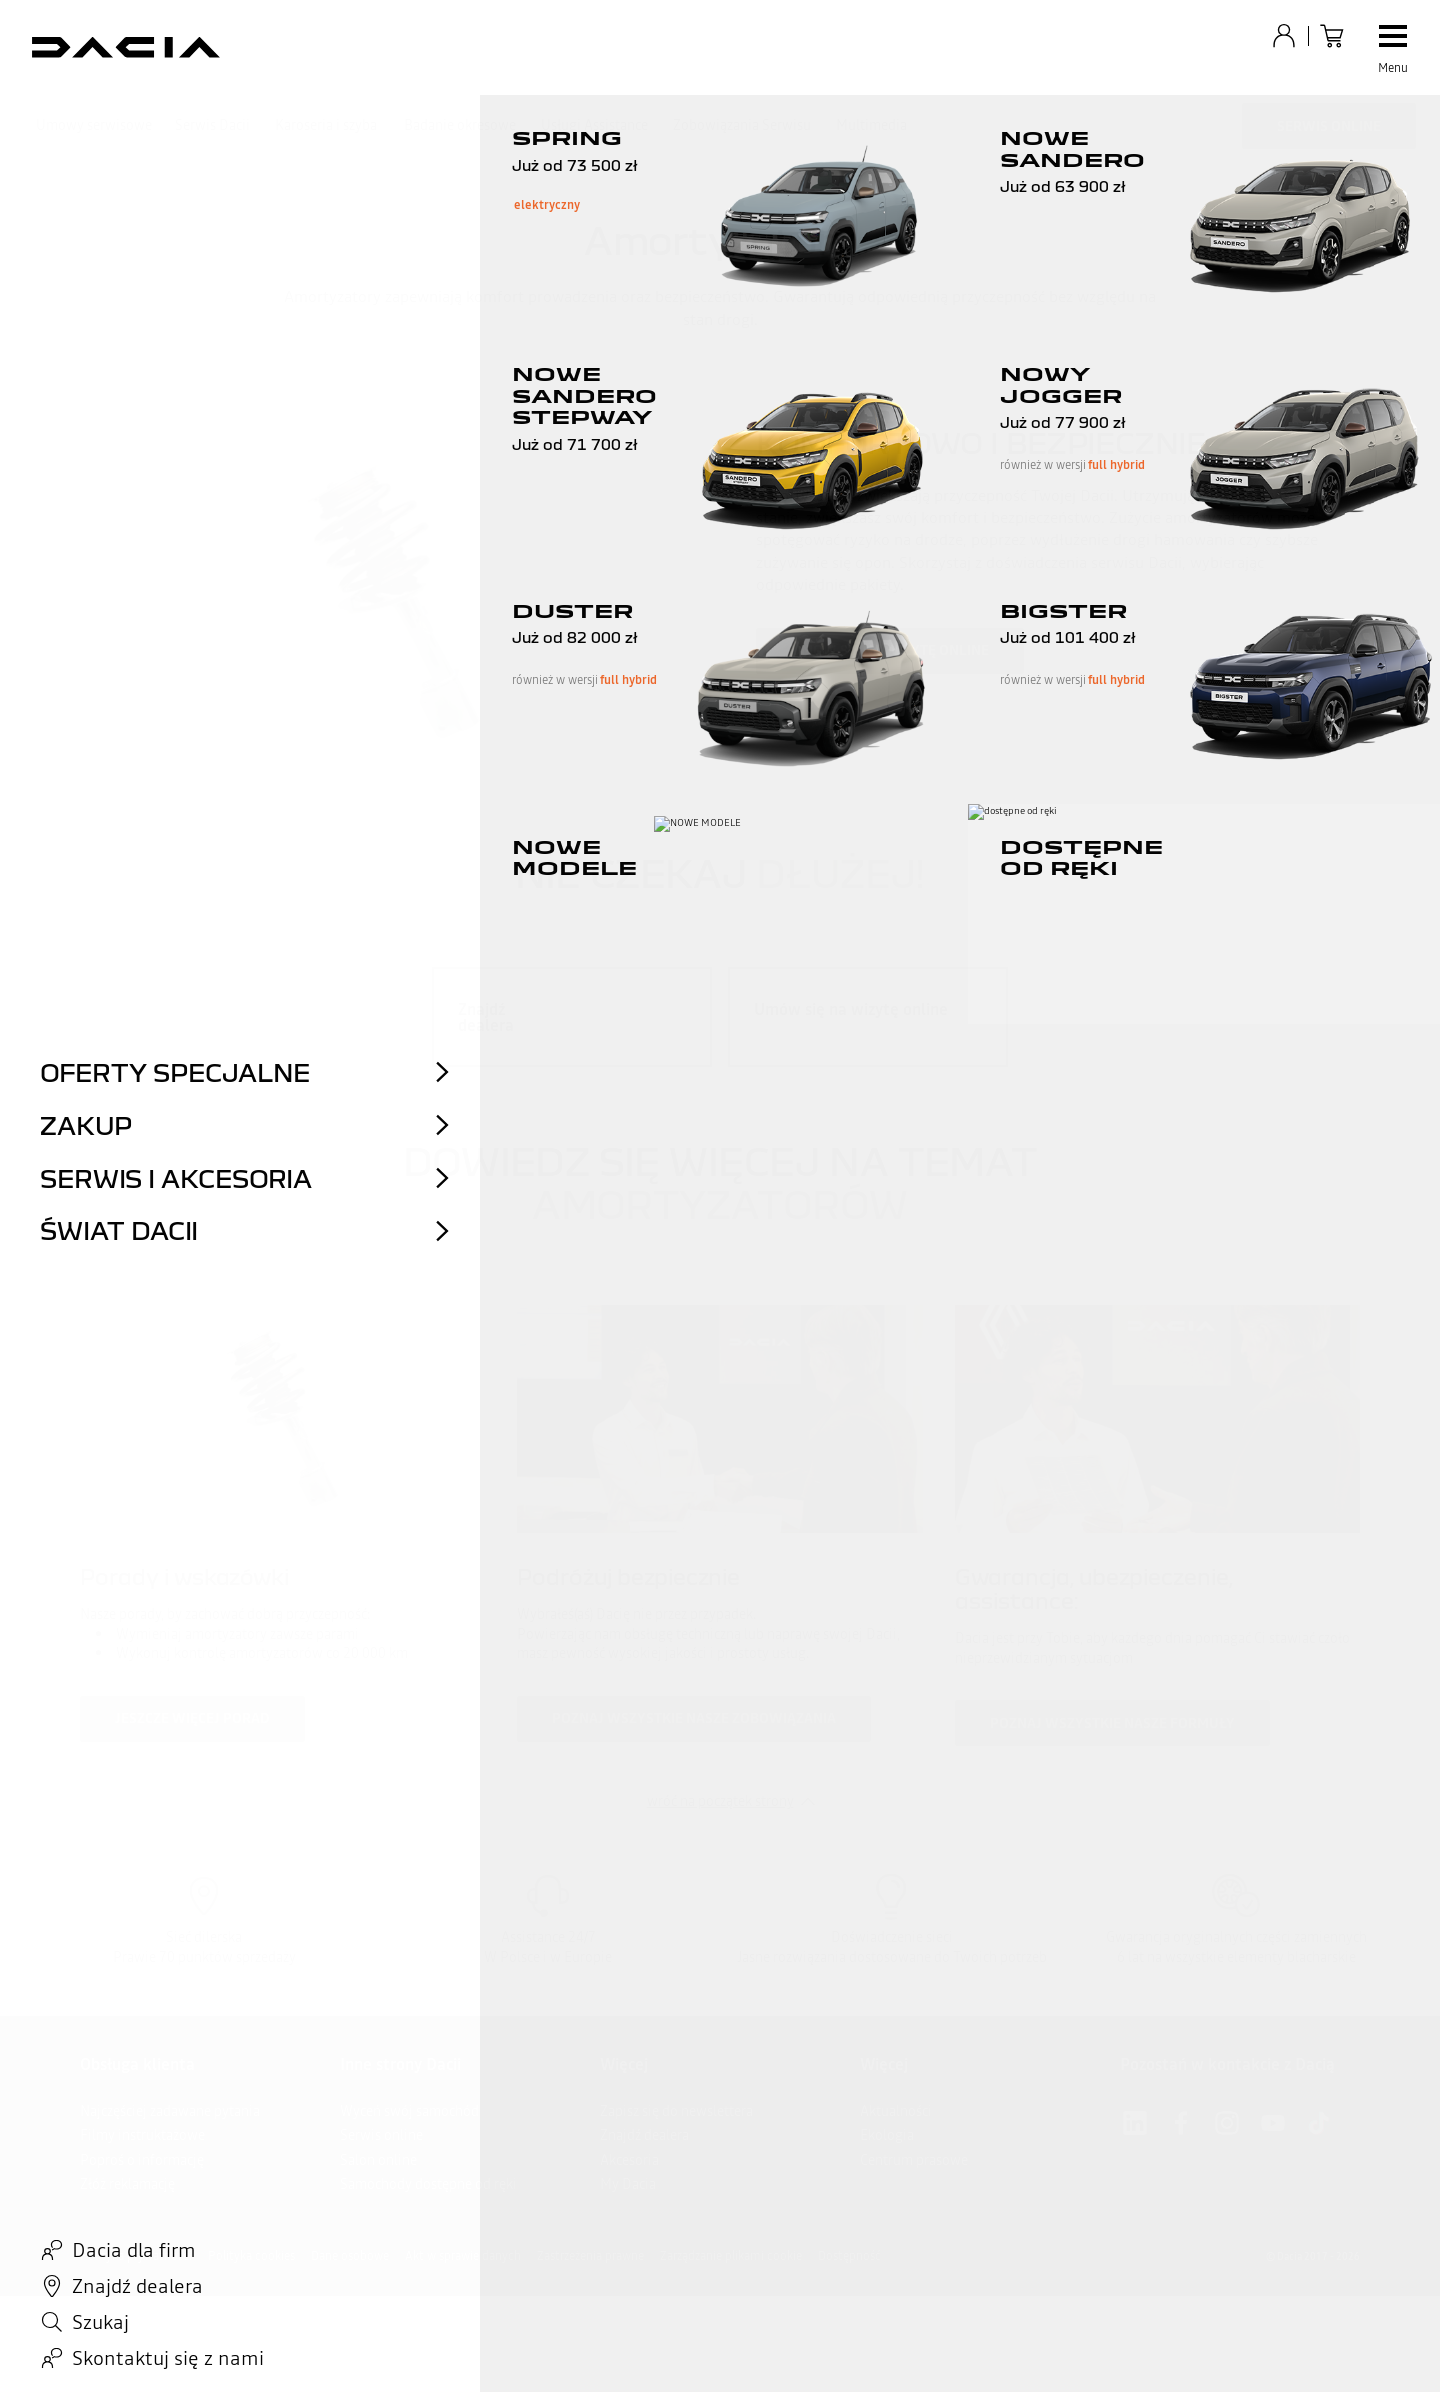 This screenshot has width=1440, height=2392. I want to click on Multimedia, so click(871, 125).